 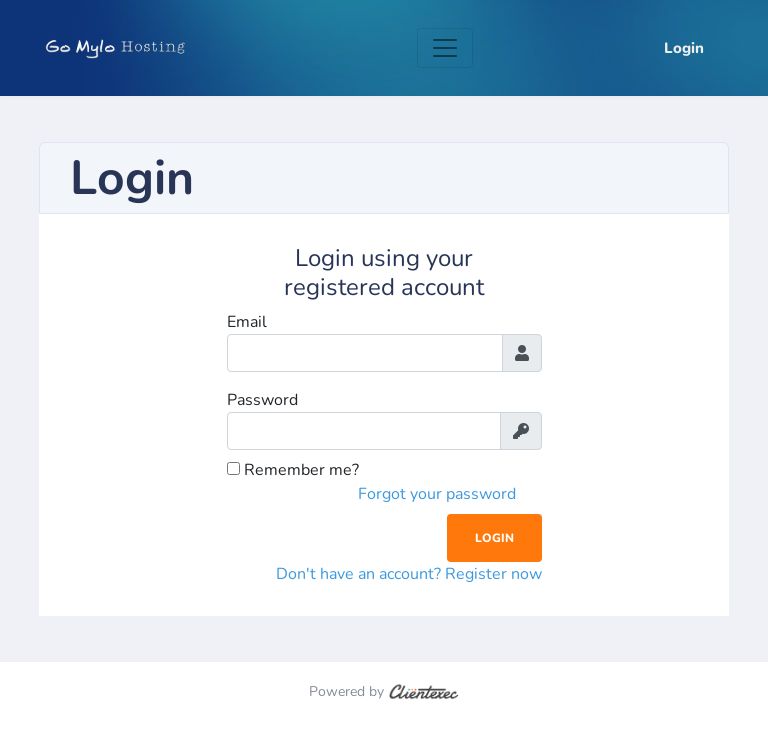 What do you see at coordinates (293, 470) in the screenshot?
I see `Remember me?` at bounding box center [293, 470].